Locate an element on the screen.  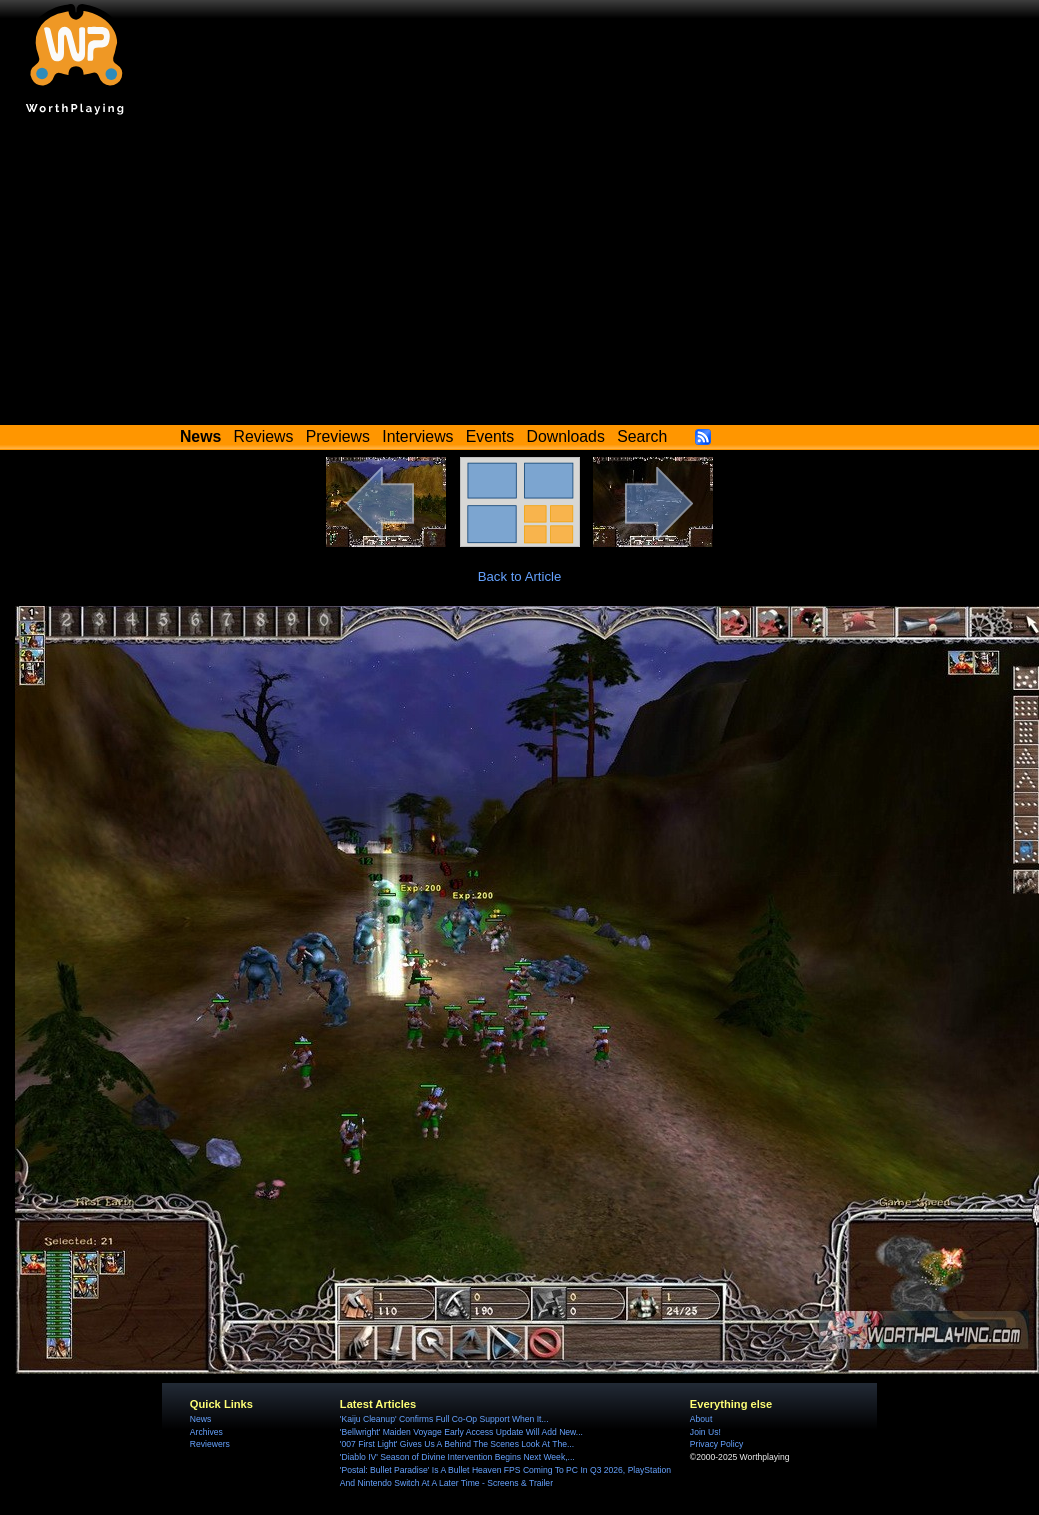
News is located at coordinates (200, 1419).